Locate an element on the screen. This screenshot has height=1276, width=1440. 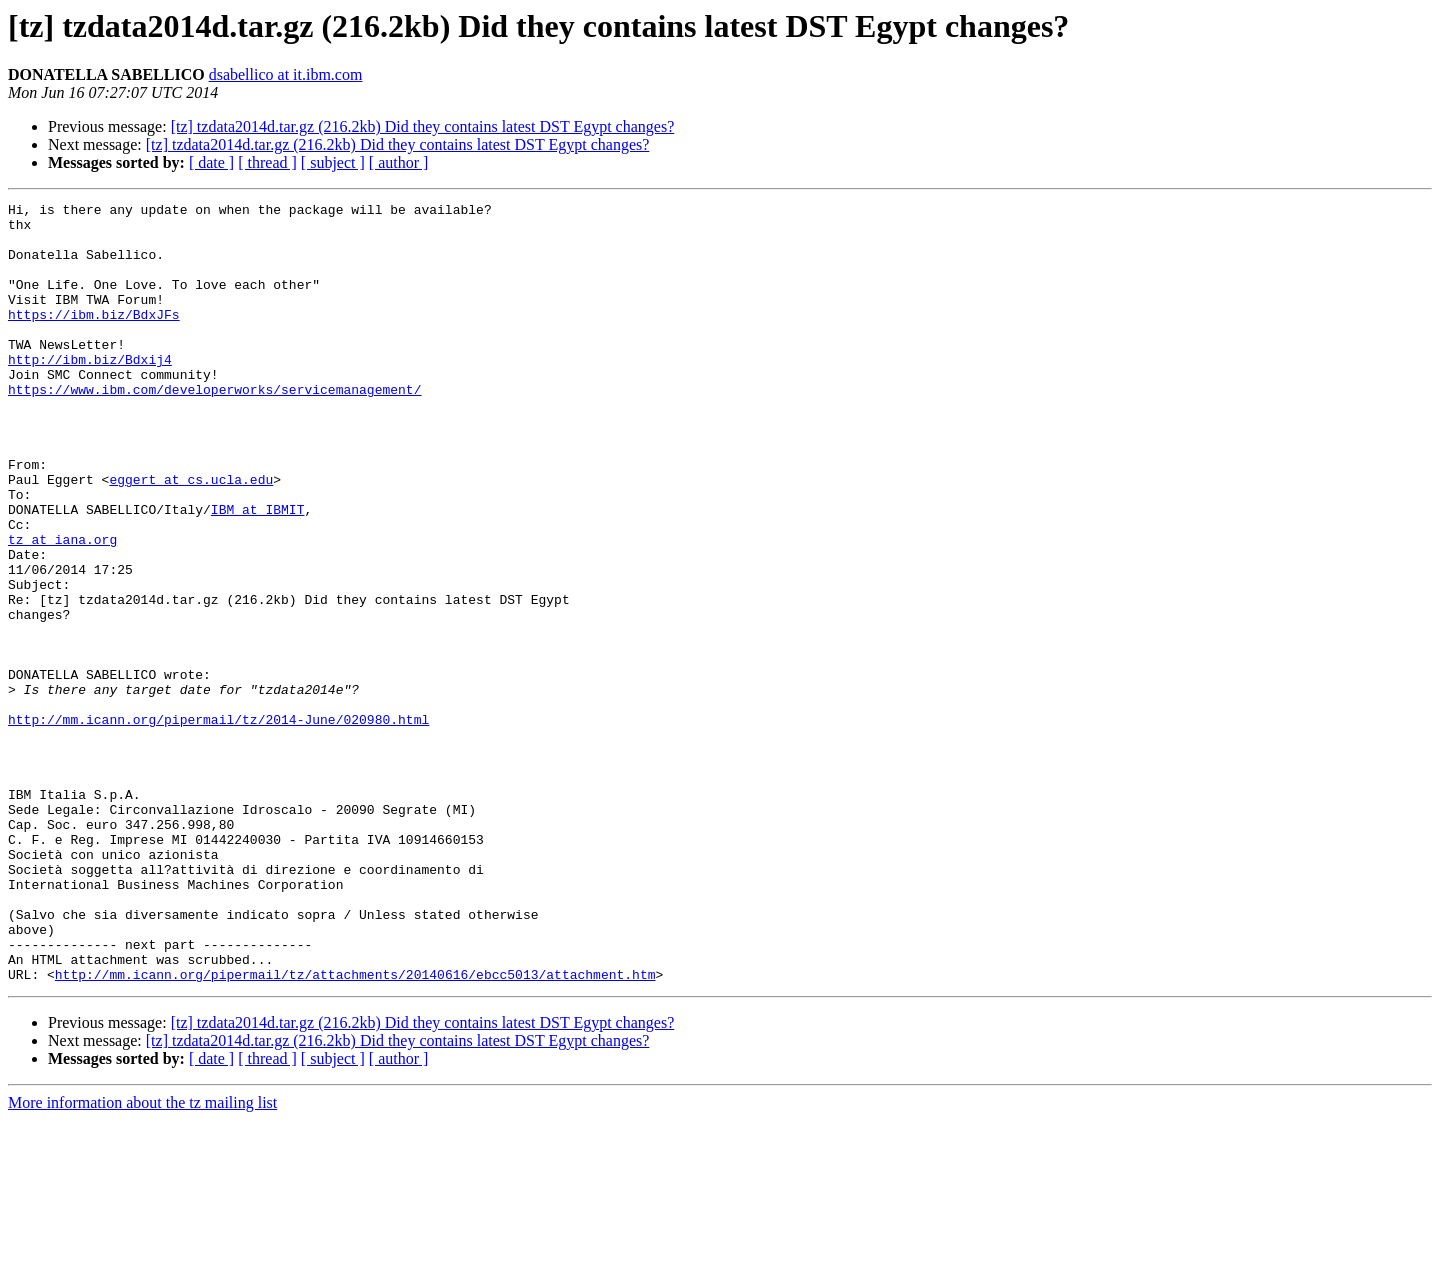
[ thread ] is located at coordinates (267, 162).